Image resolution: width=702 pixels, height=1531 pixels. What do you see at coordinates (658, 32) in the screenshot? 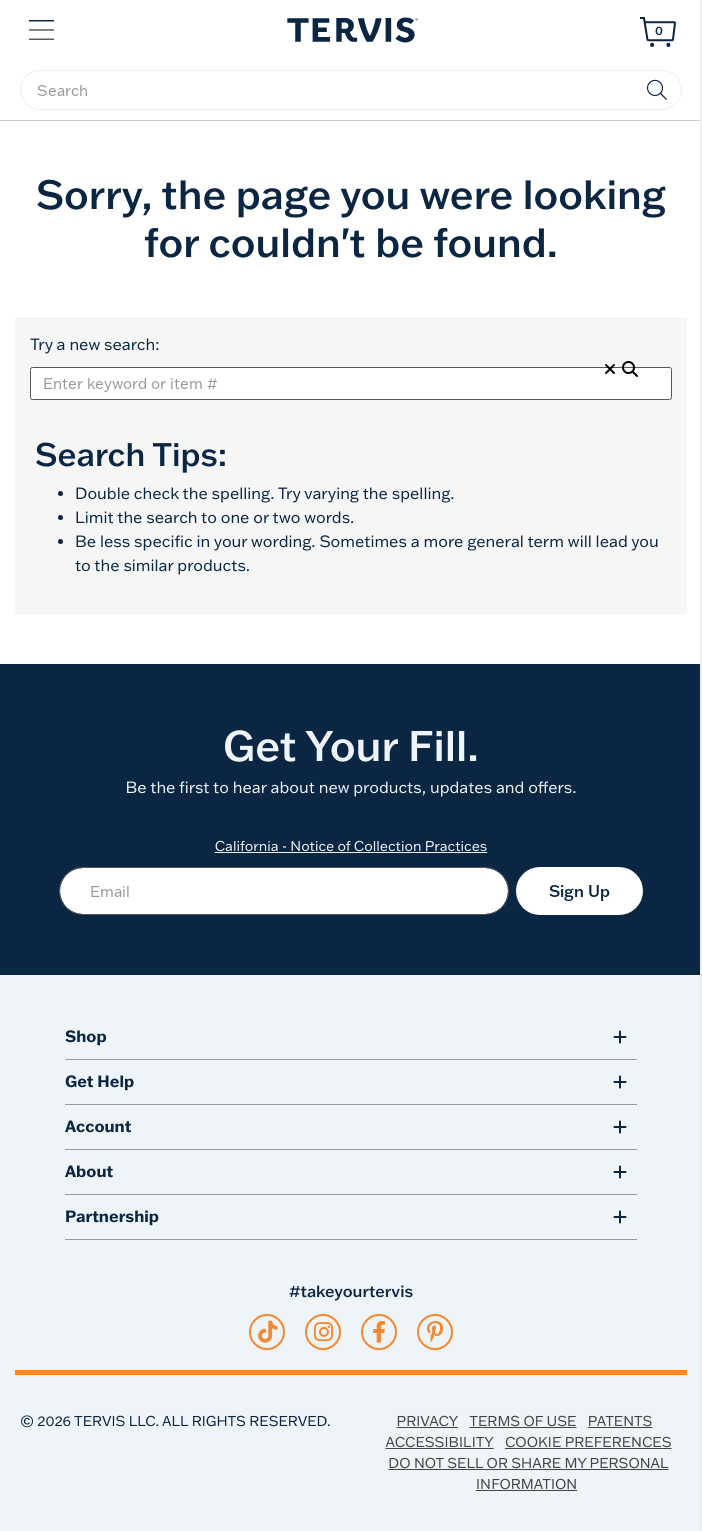
I see `[Cart 0 Items]` at bounding box center [658, 32].